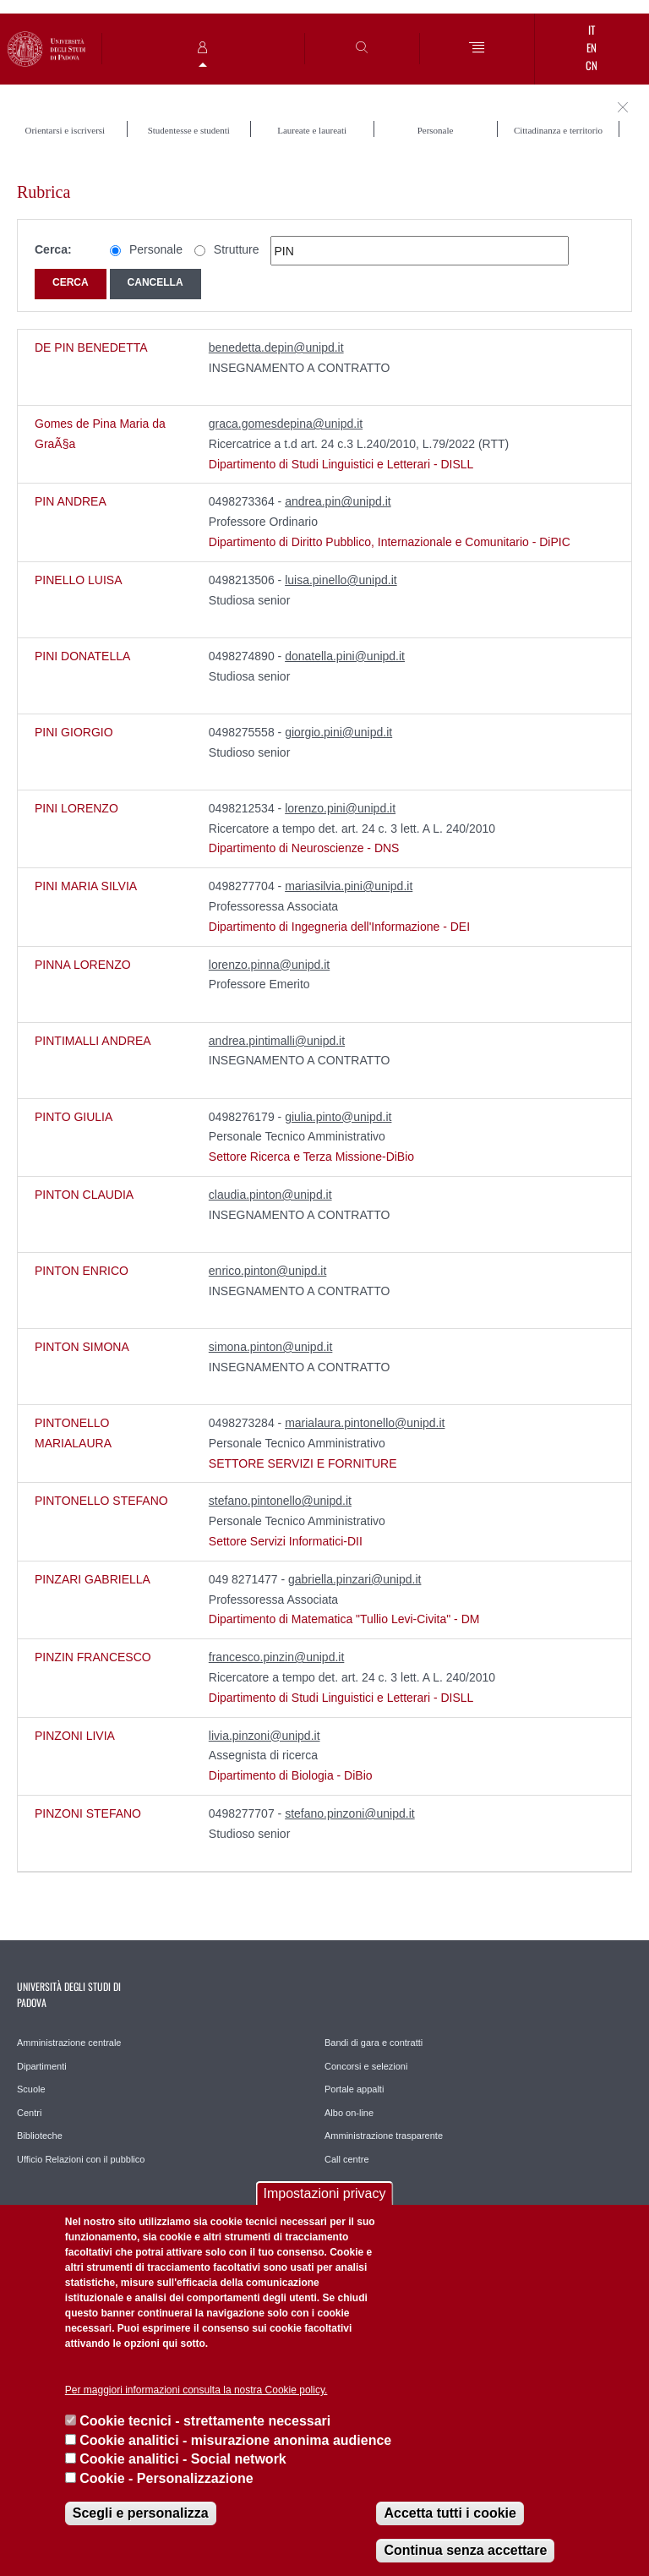 The width and height of the screenshot is (649, 2576). What do you see at coordinates (344, 1619) in the screenshot?
I see `Dipartimento di Matematica "Tullio Levi-Civita" - DM` at bounding box center [344, 1619].